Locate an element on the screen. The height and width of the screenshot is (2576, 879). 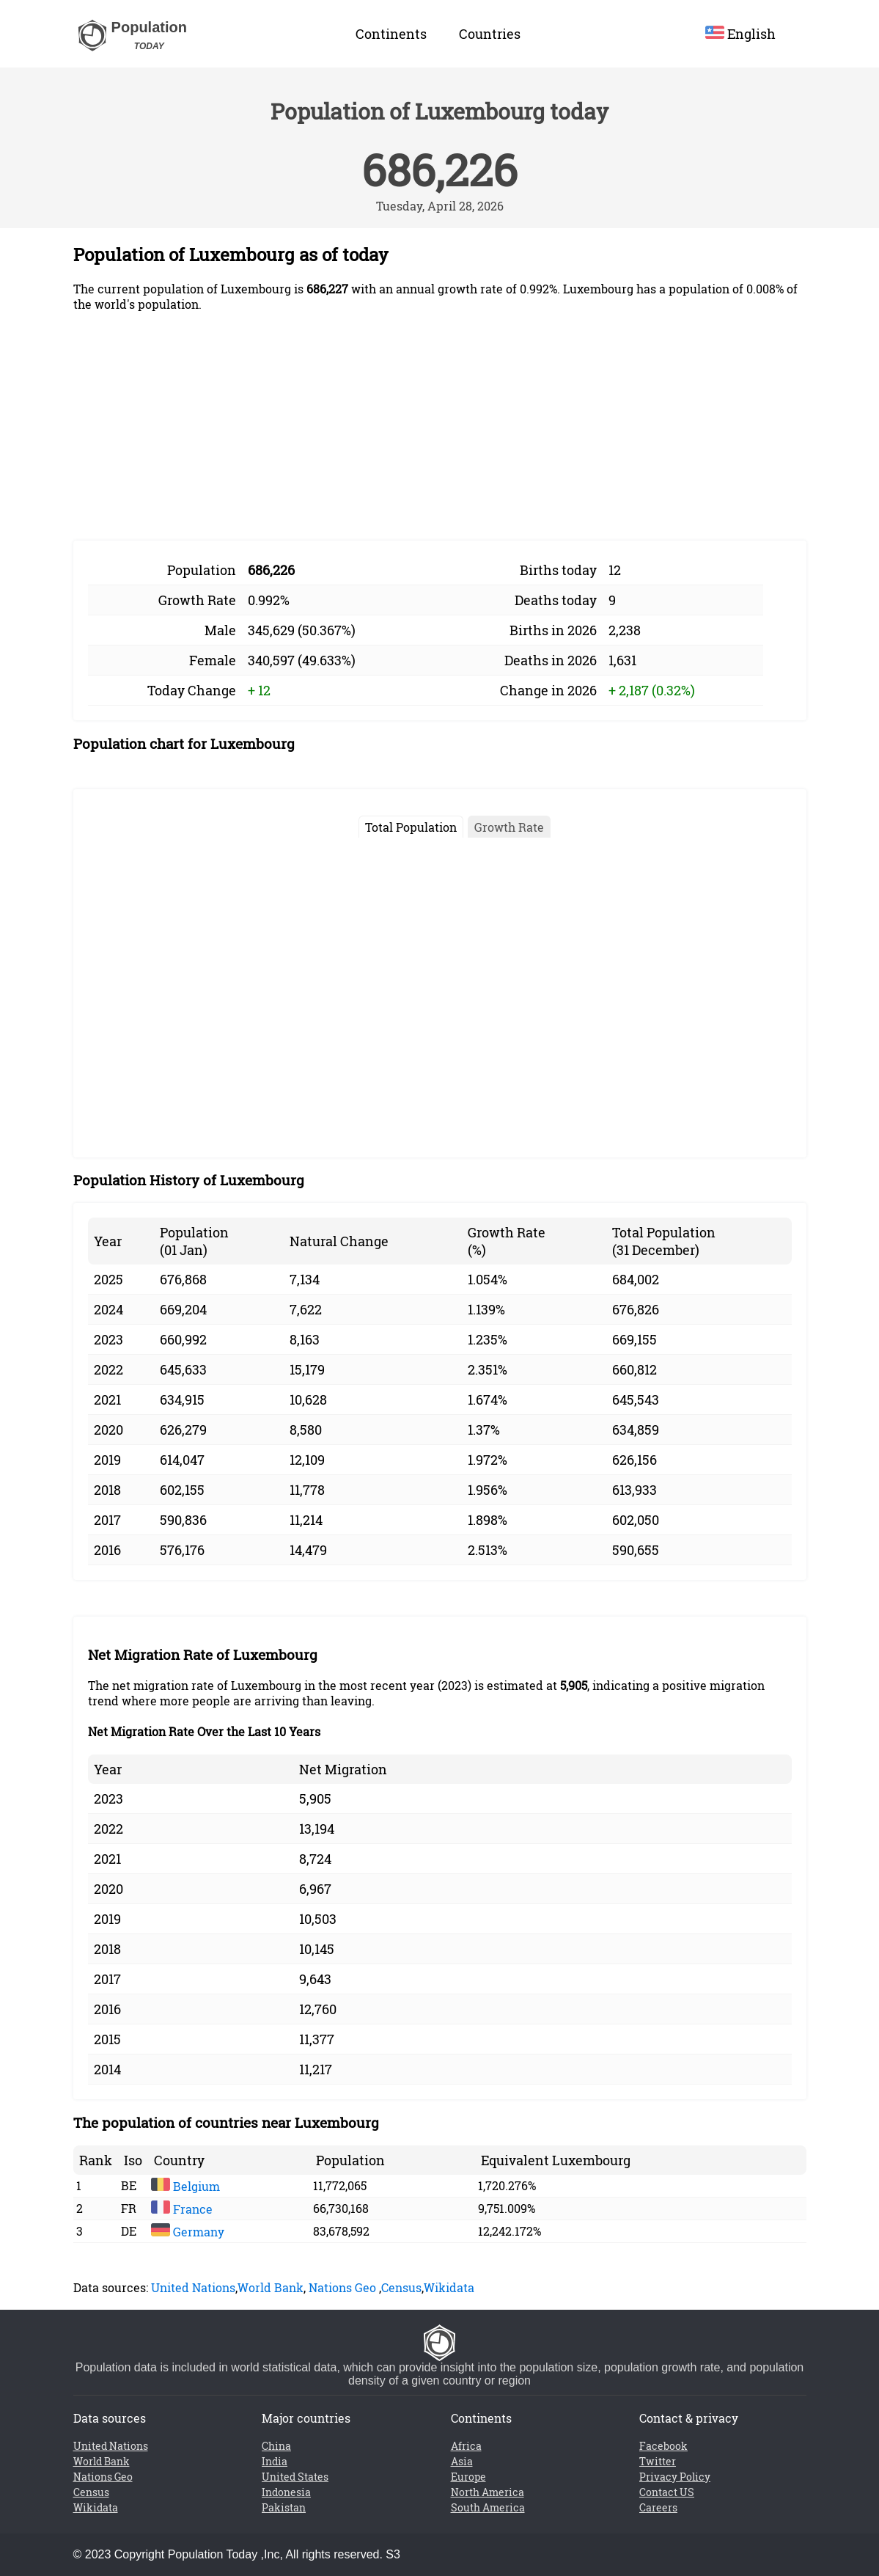
Asia is located at coordinates (462, 2461).